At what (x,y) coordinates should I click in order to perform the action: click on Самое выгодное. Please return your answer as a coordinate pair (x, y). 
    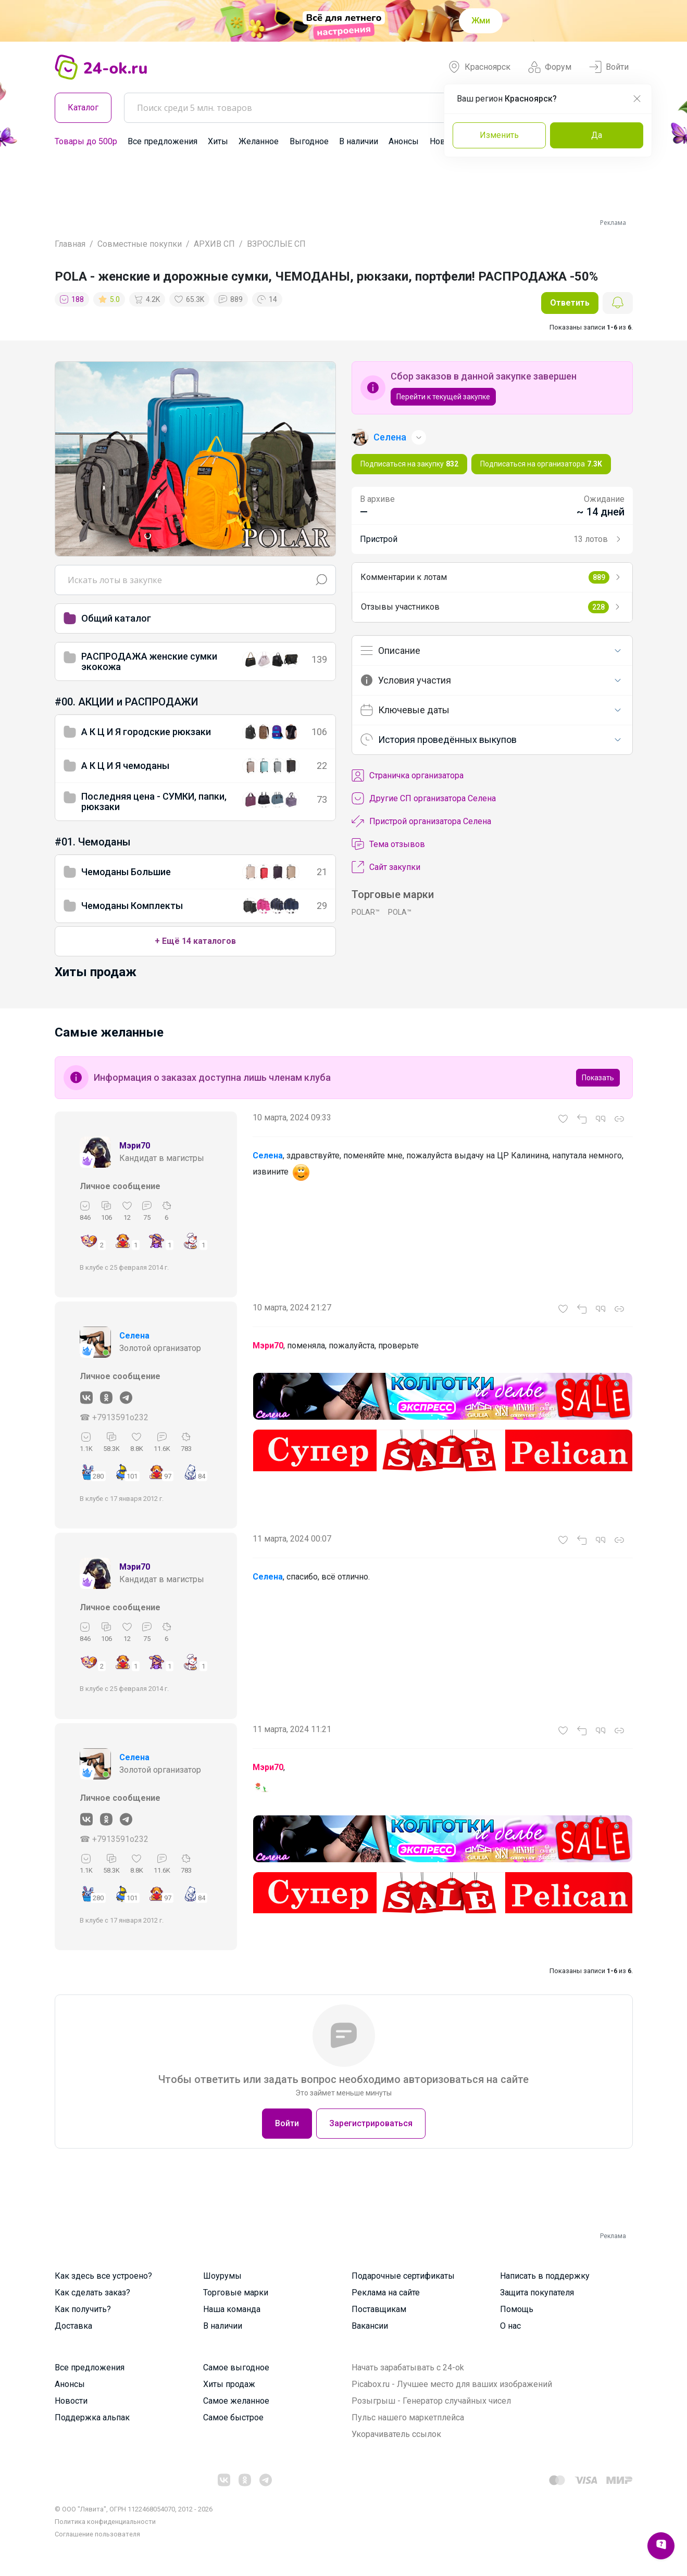
    Looking at the image, I should click on (236, 2367).